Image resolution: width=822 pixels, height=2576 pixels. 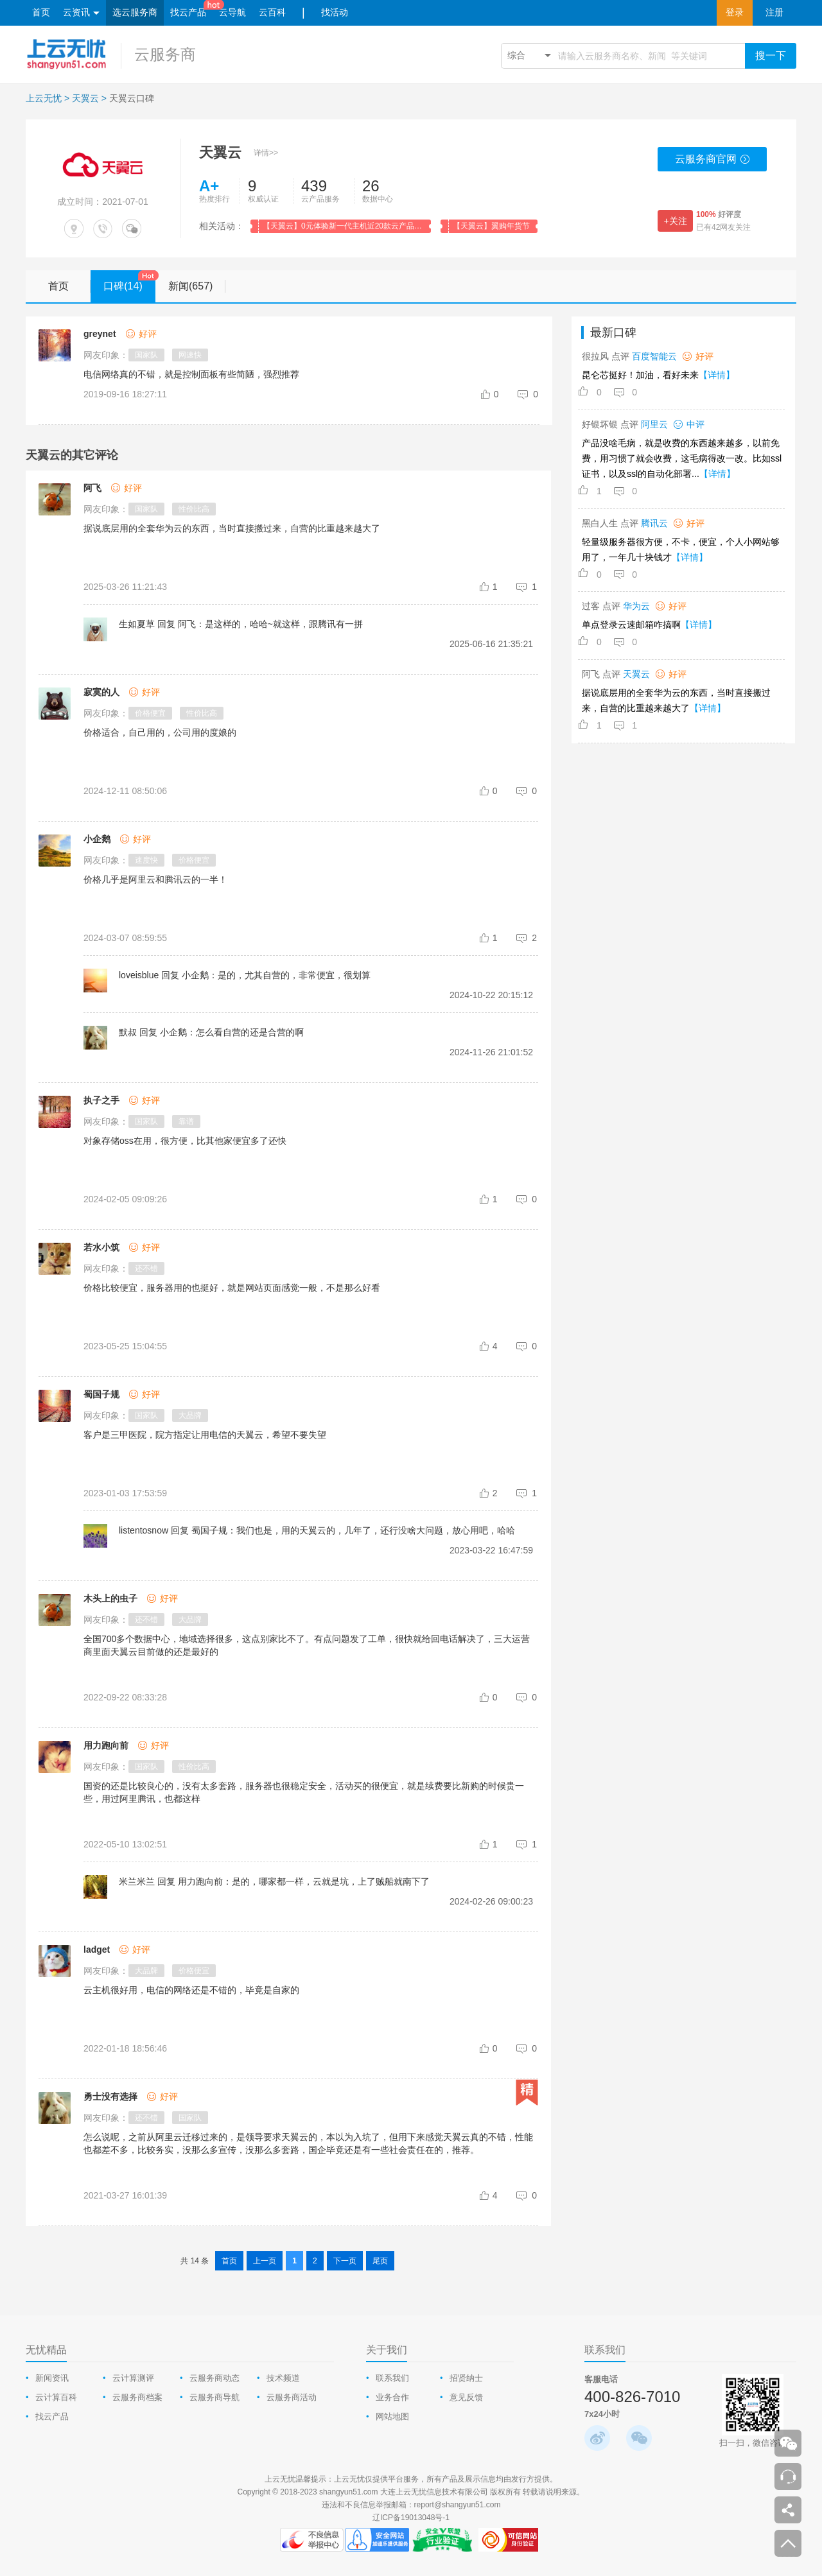 I want to click on 技术频道, so click(x=283, y=2378).